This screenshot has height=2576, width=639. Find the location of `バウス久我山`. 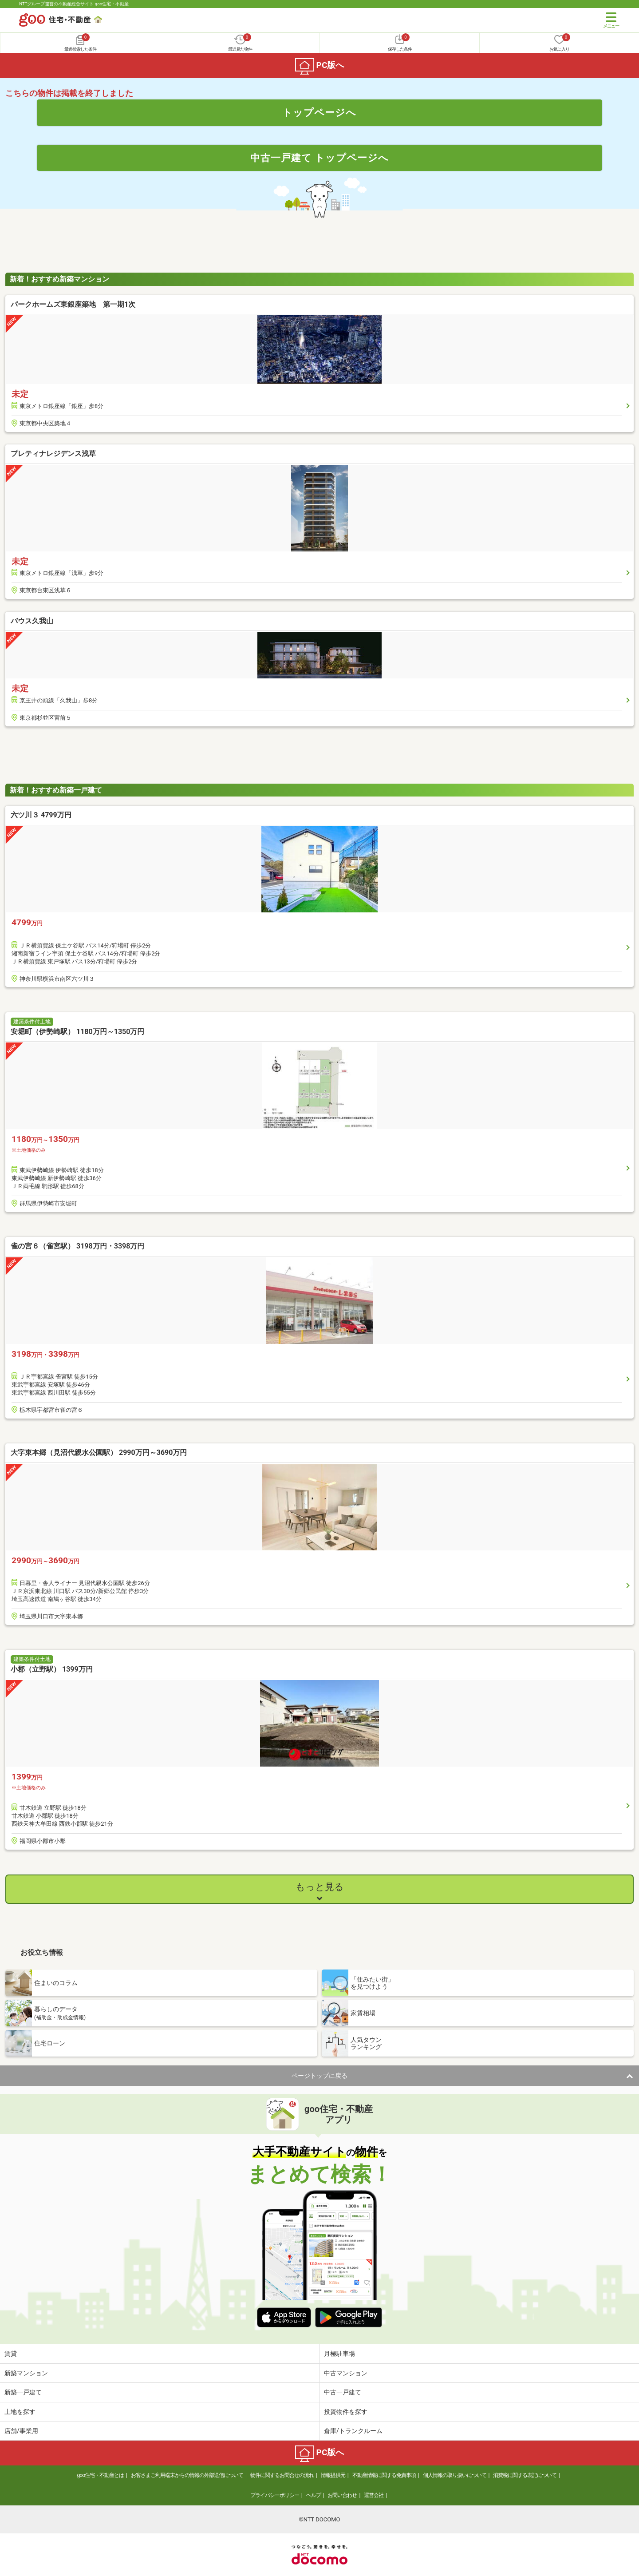

バウス久我山 is located at coordinates (32, 621).